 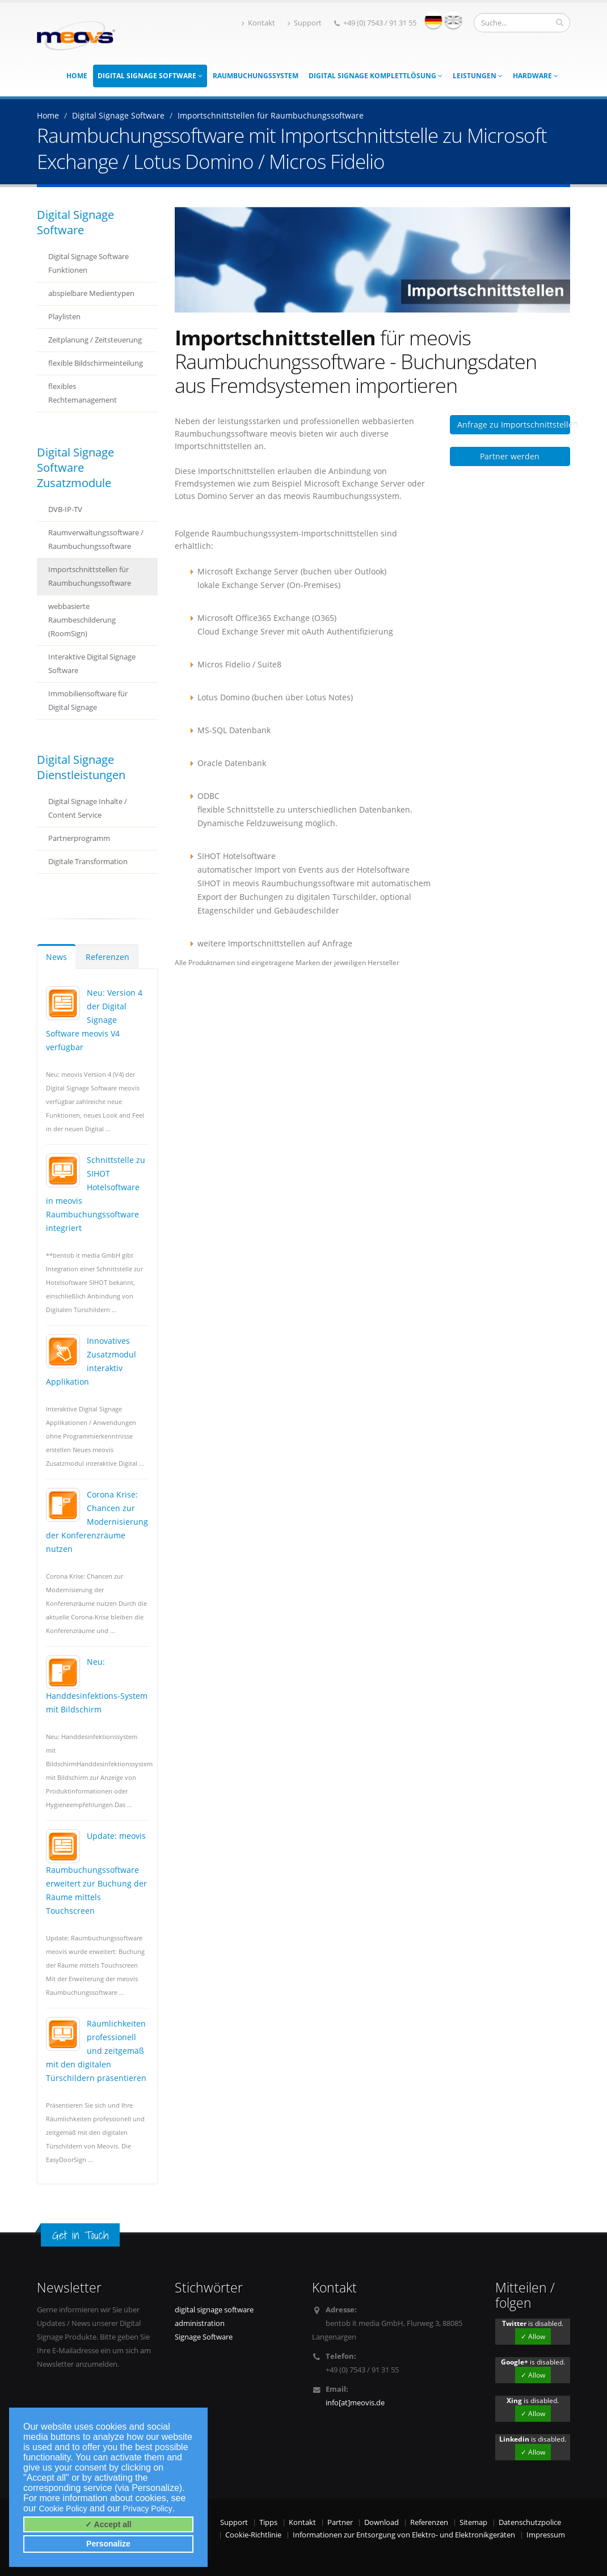 What do you see at coordinates (56, 956) in the screenshot?
I see `News` at bounding box center [56, 956].